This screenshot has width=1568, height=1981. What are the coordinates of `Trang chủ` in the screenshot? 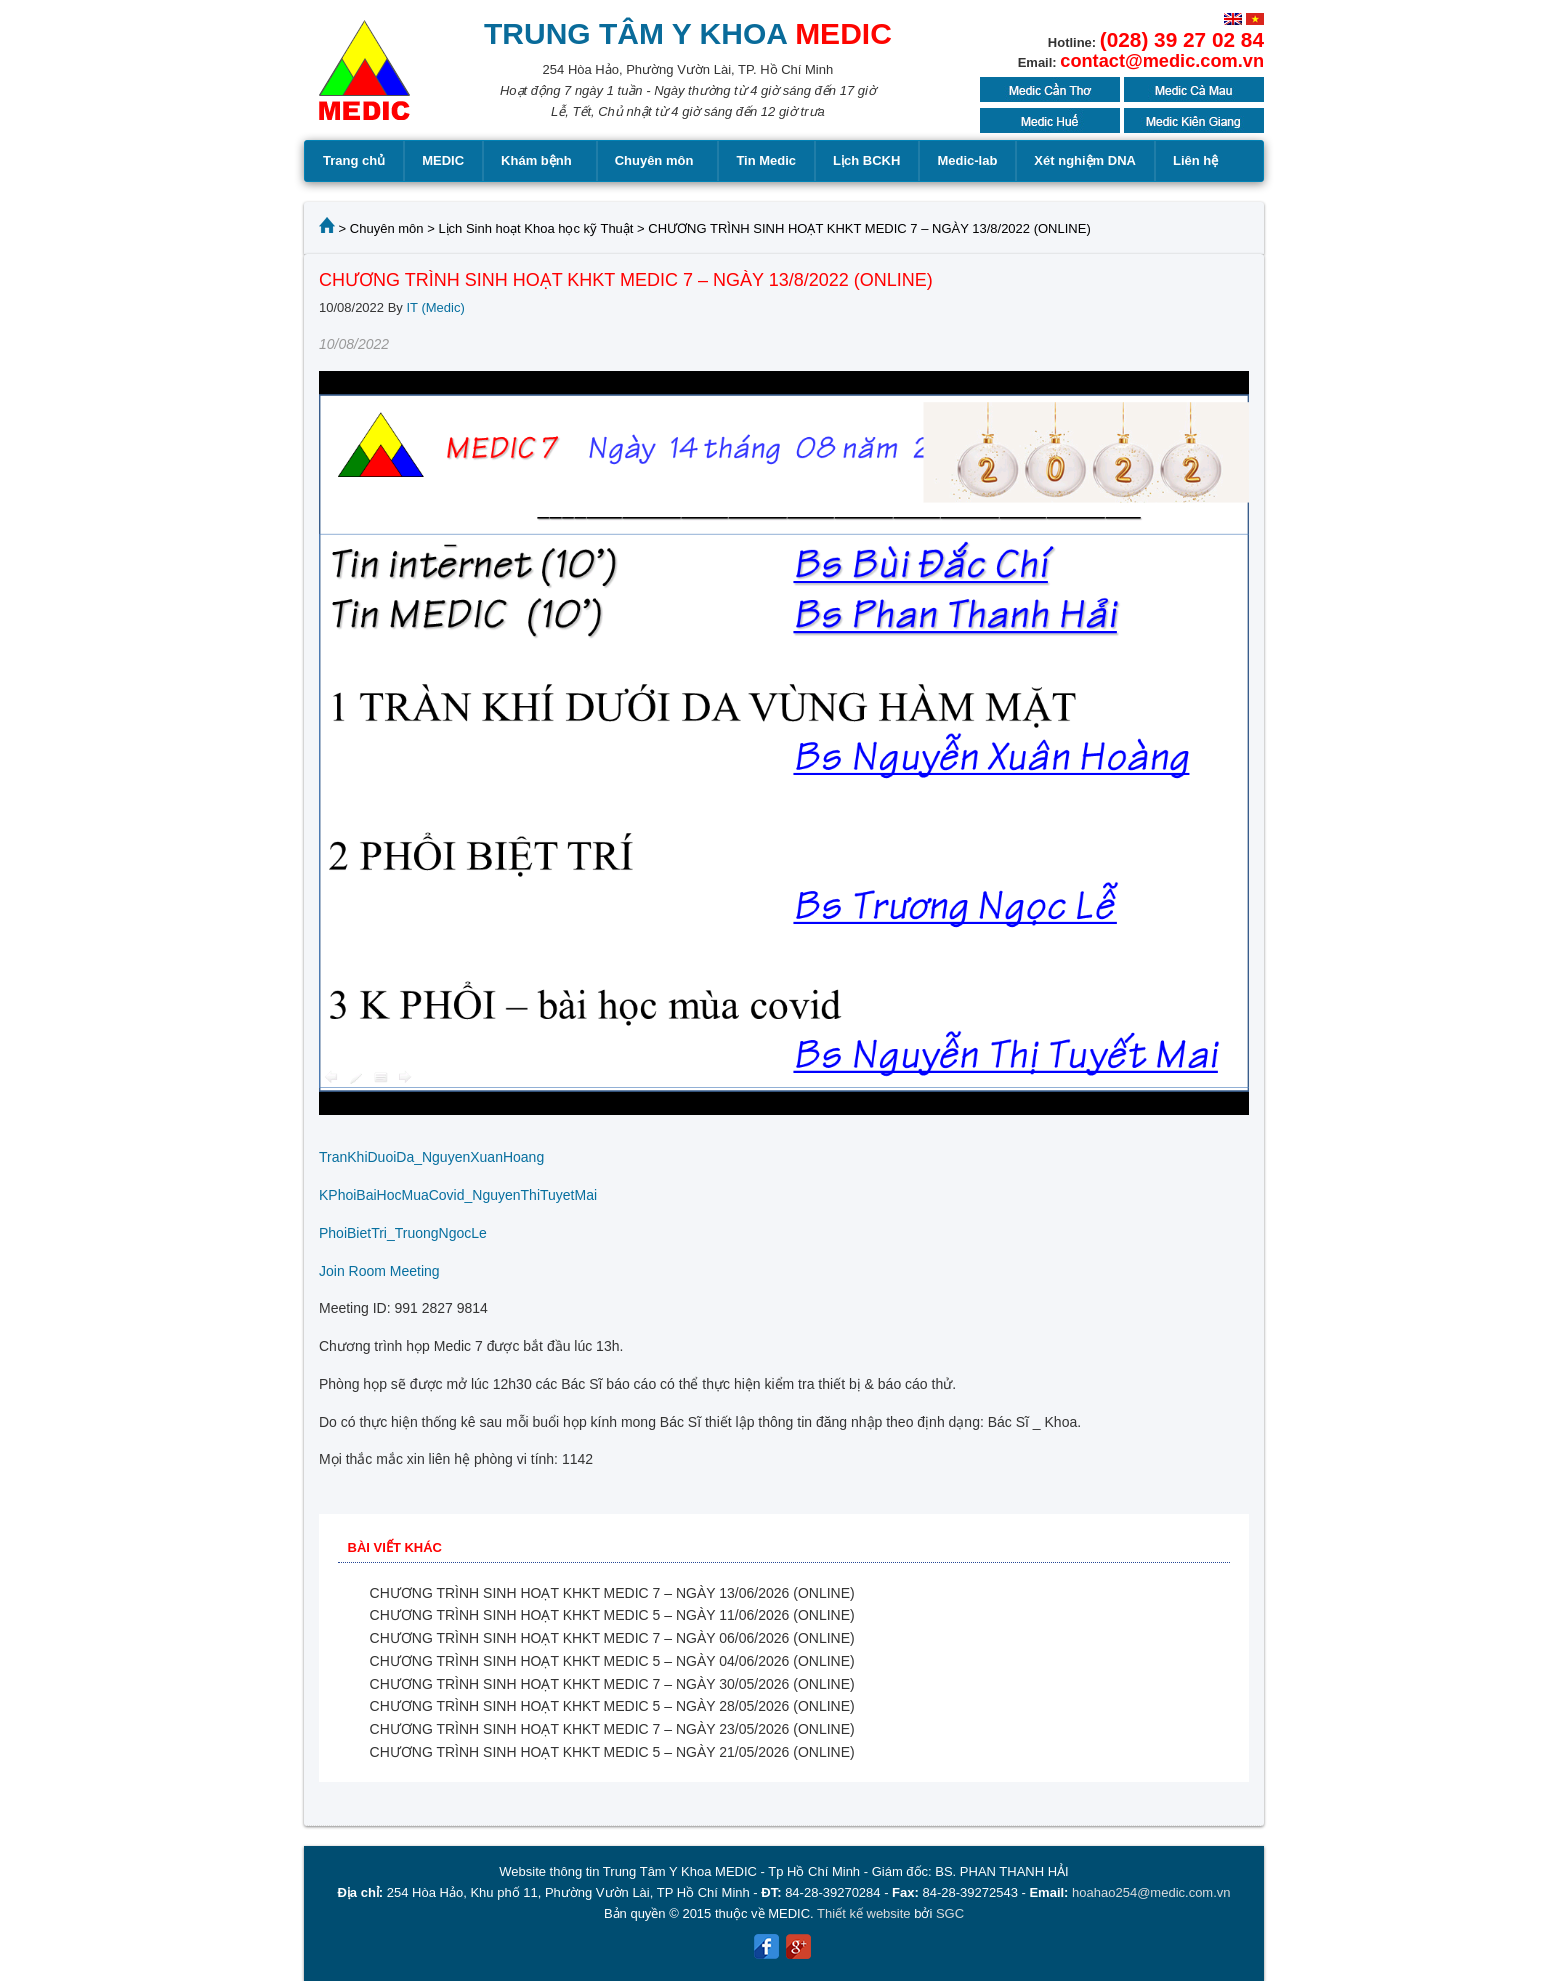 It's located at (354, 160).